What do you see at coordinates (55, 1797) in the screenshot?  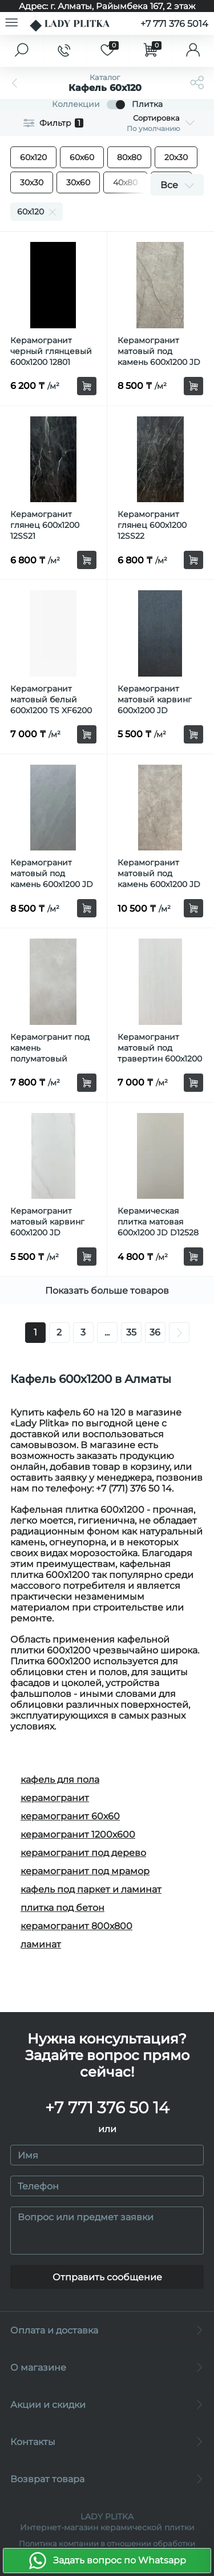 I see `керамогранит` at bounding box center [55, 1797].